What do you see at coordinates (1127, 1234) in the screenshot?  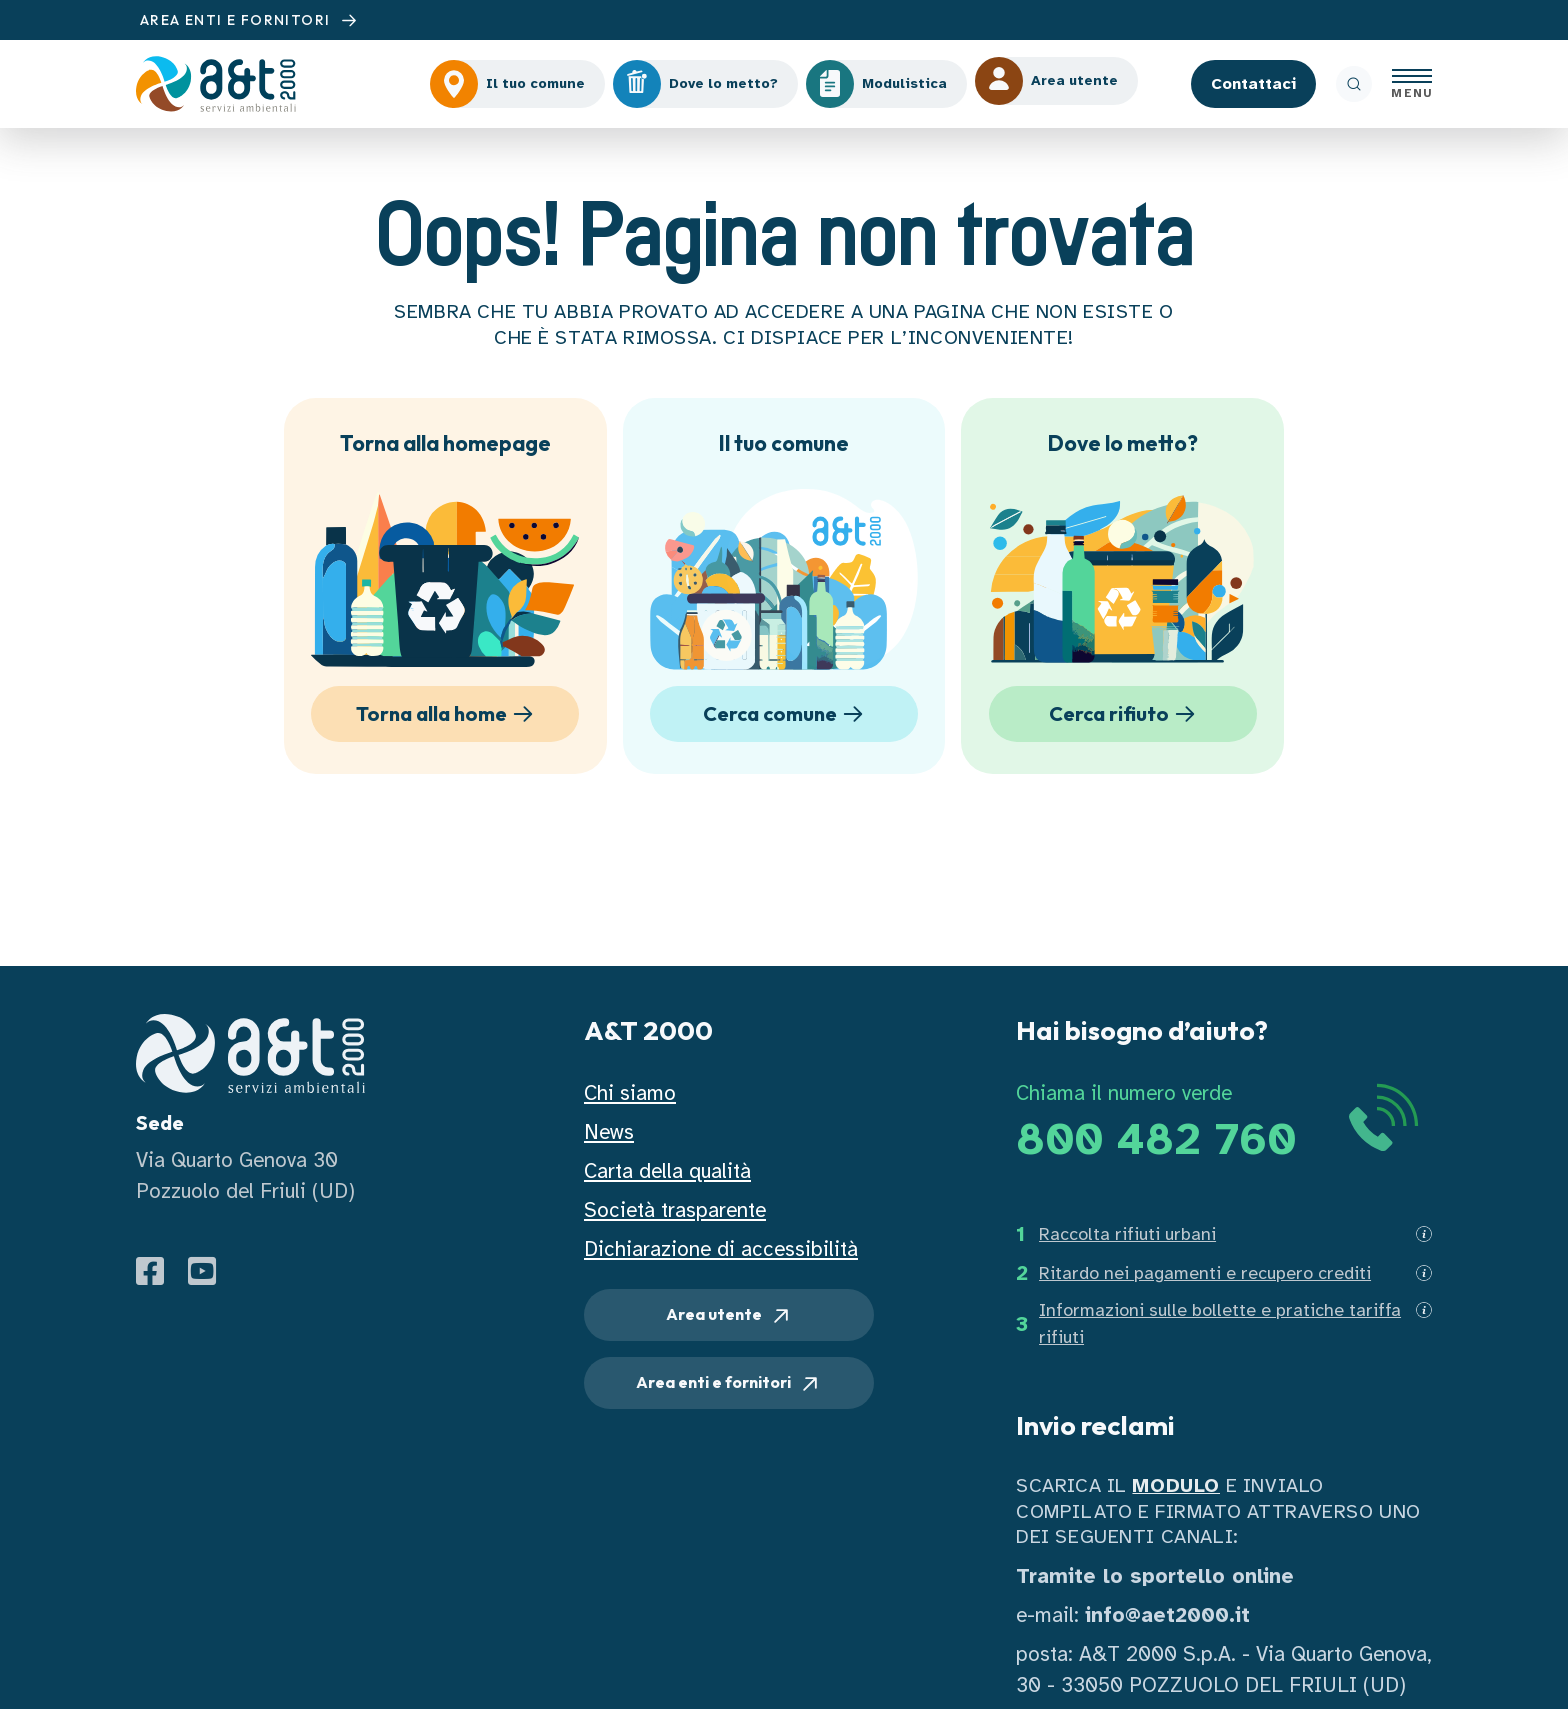 I see `Raccolta rifiuti urbani` at bounding box center [1127, 1234].